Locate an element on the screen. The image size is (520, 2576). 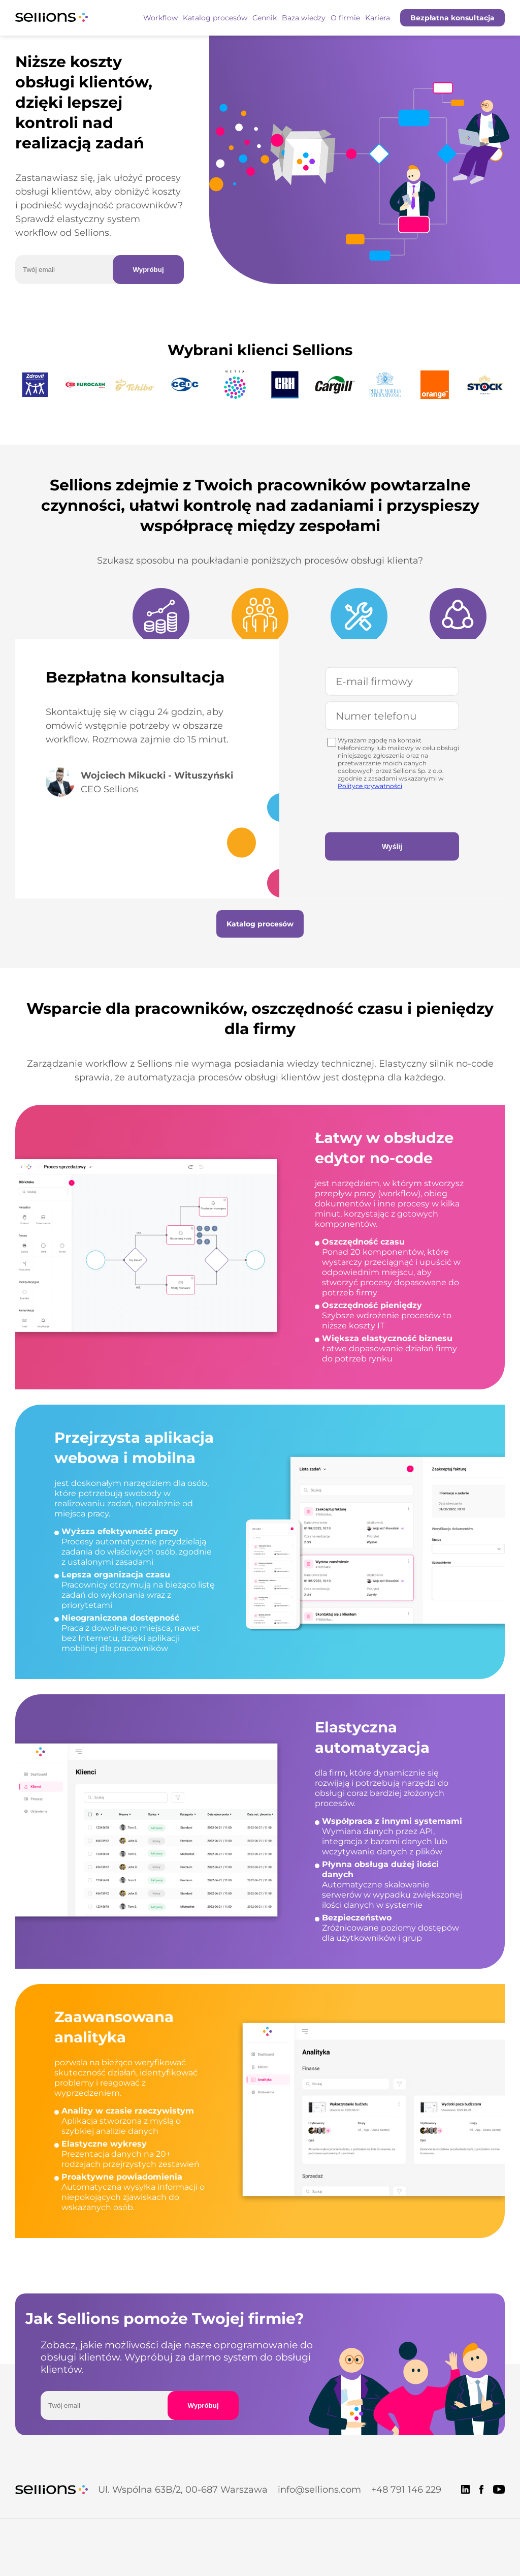
Cennik is located at coordinates (264, 17).